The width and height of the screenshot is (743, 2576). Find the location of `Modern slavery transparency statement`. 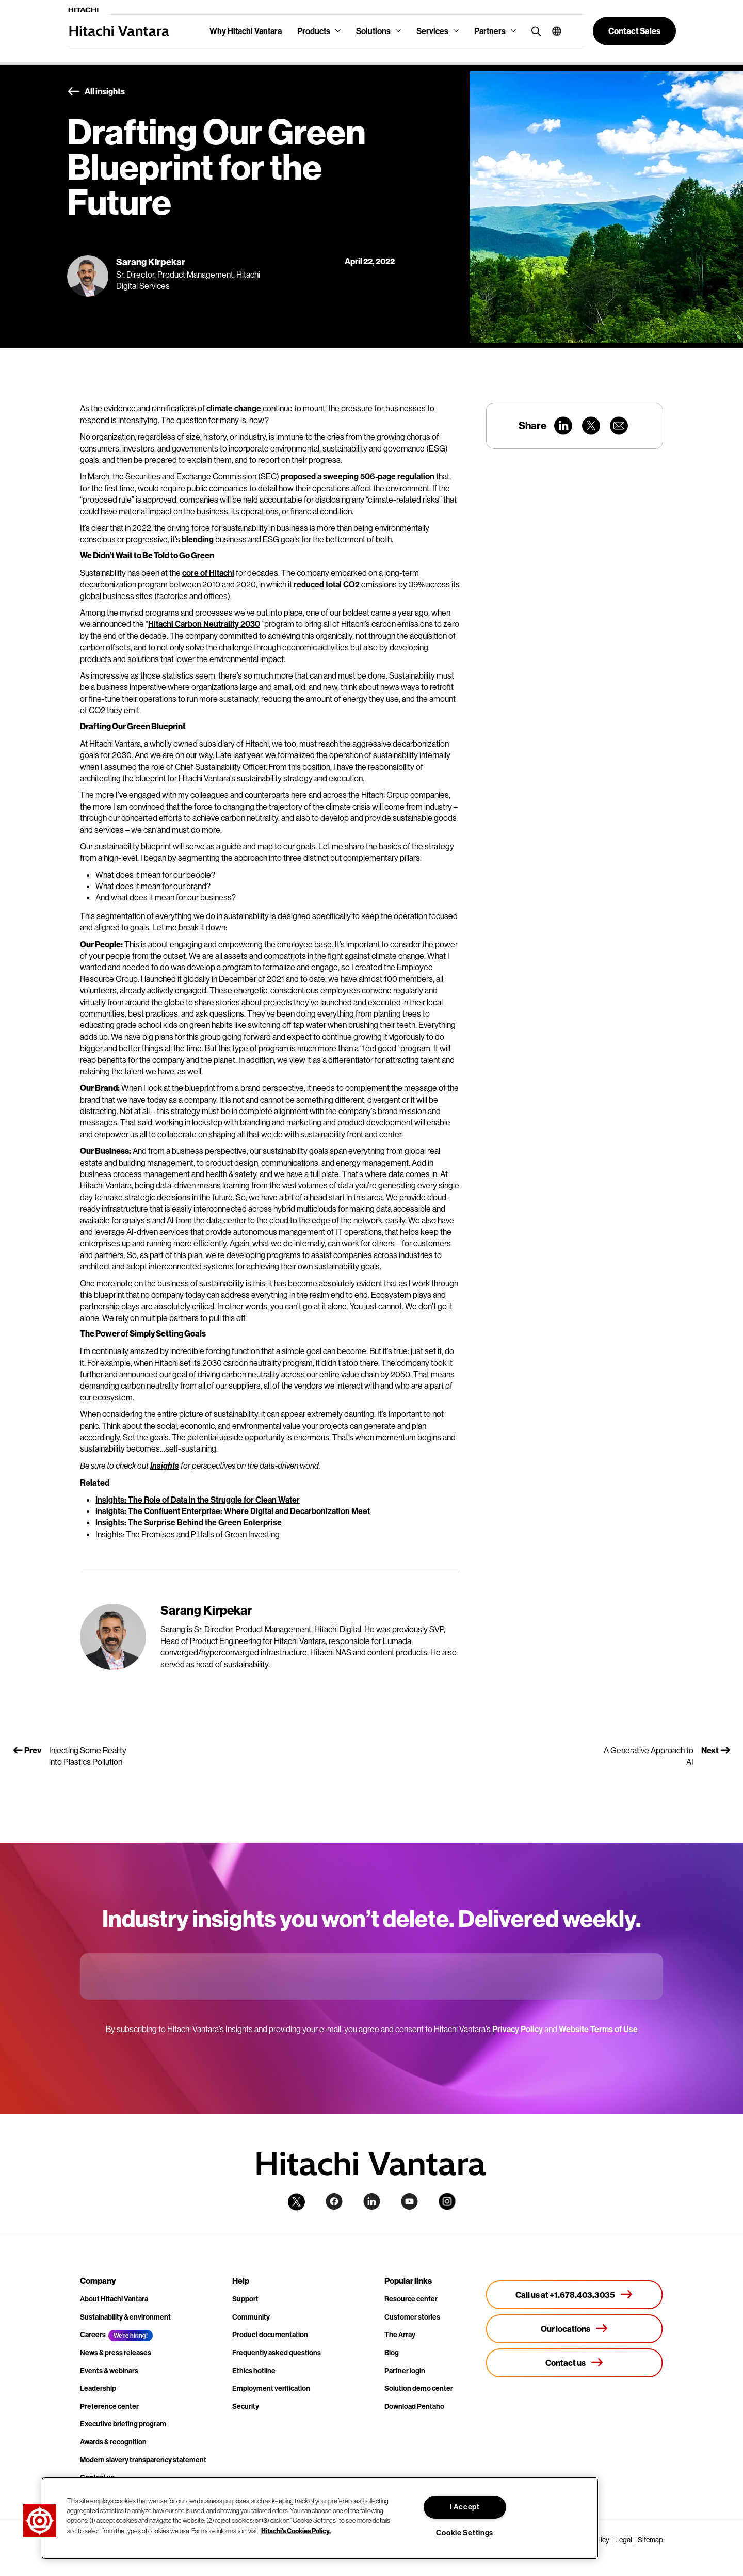

Modern slavery transparency statement is located at coordinates (143, 2460).